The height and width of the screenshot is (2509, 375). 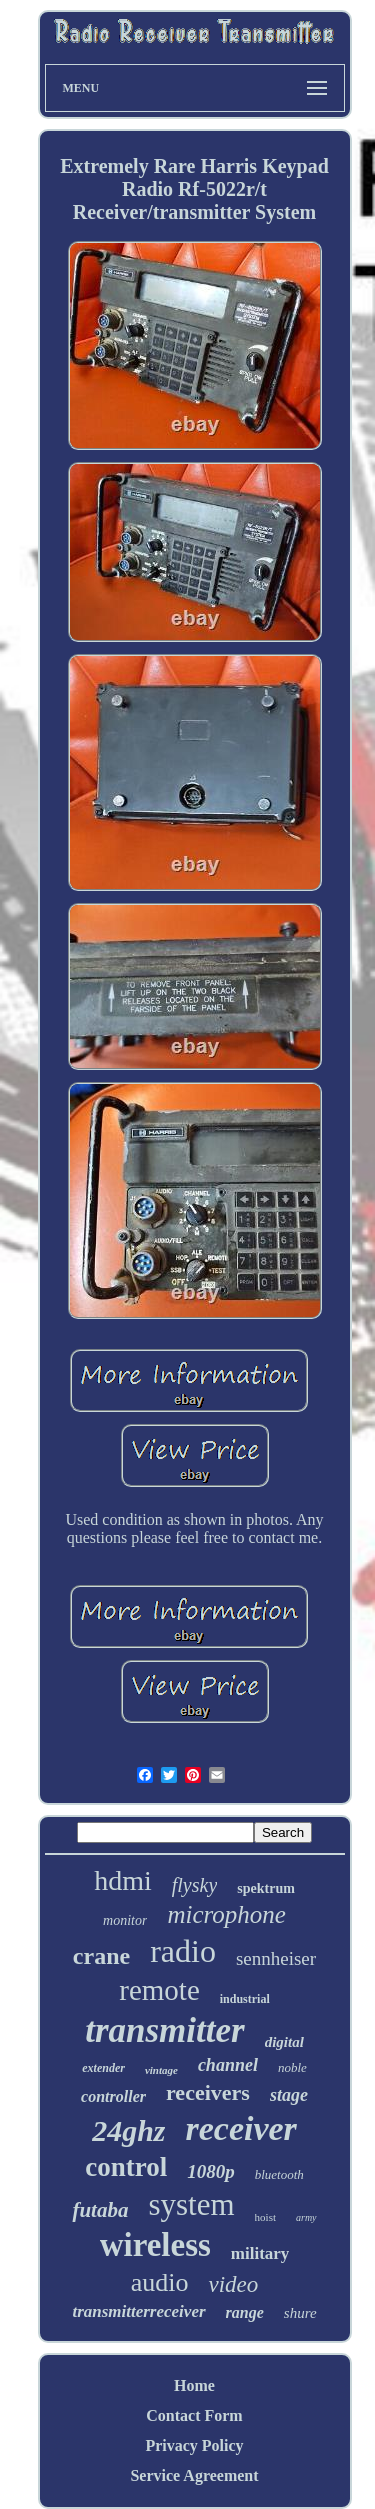 What do you see at coordinates (228, 2065) in the screenshot?
I see `channel` at bounding box center [228, 2065].